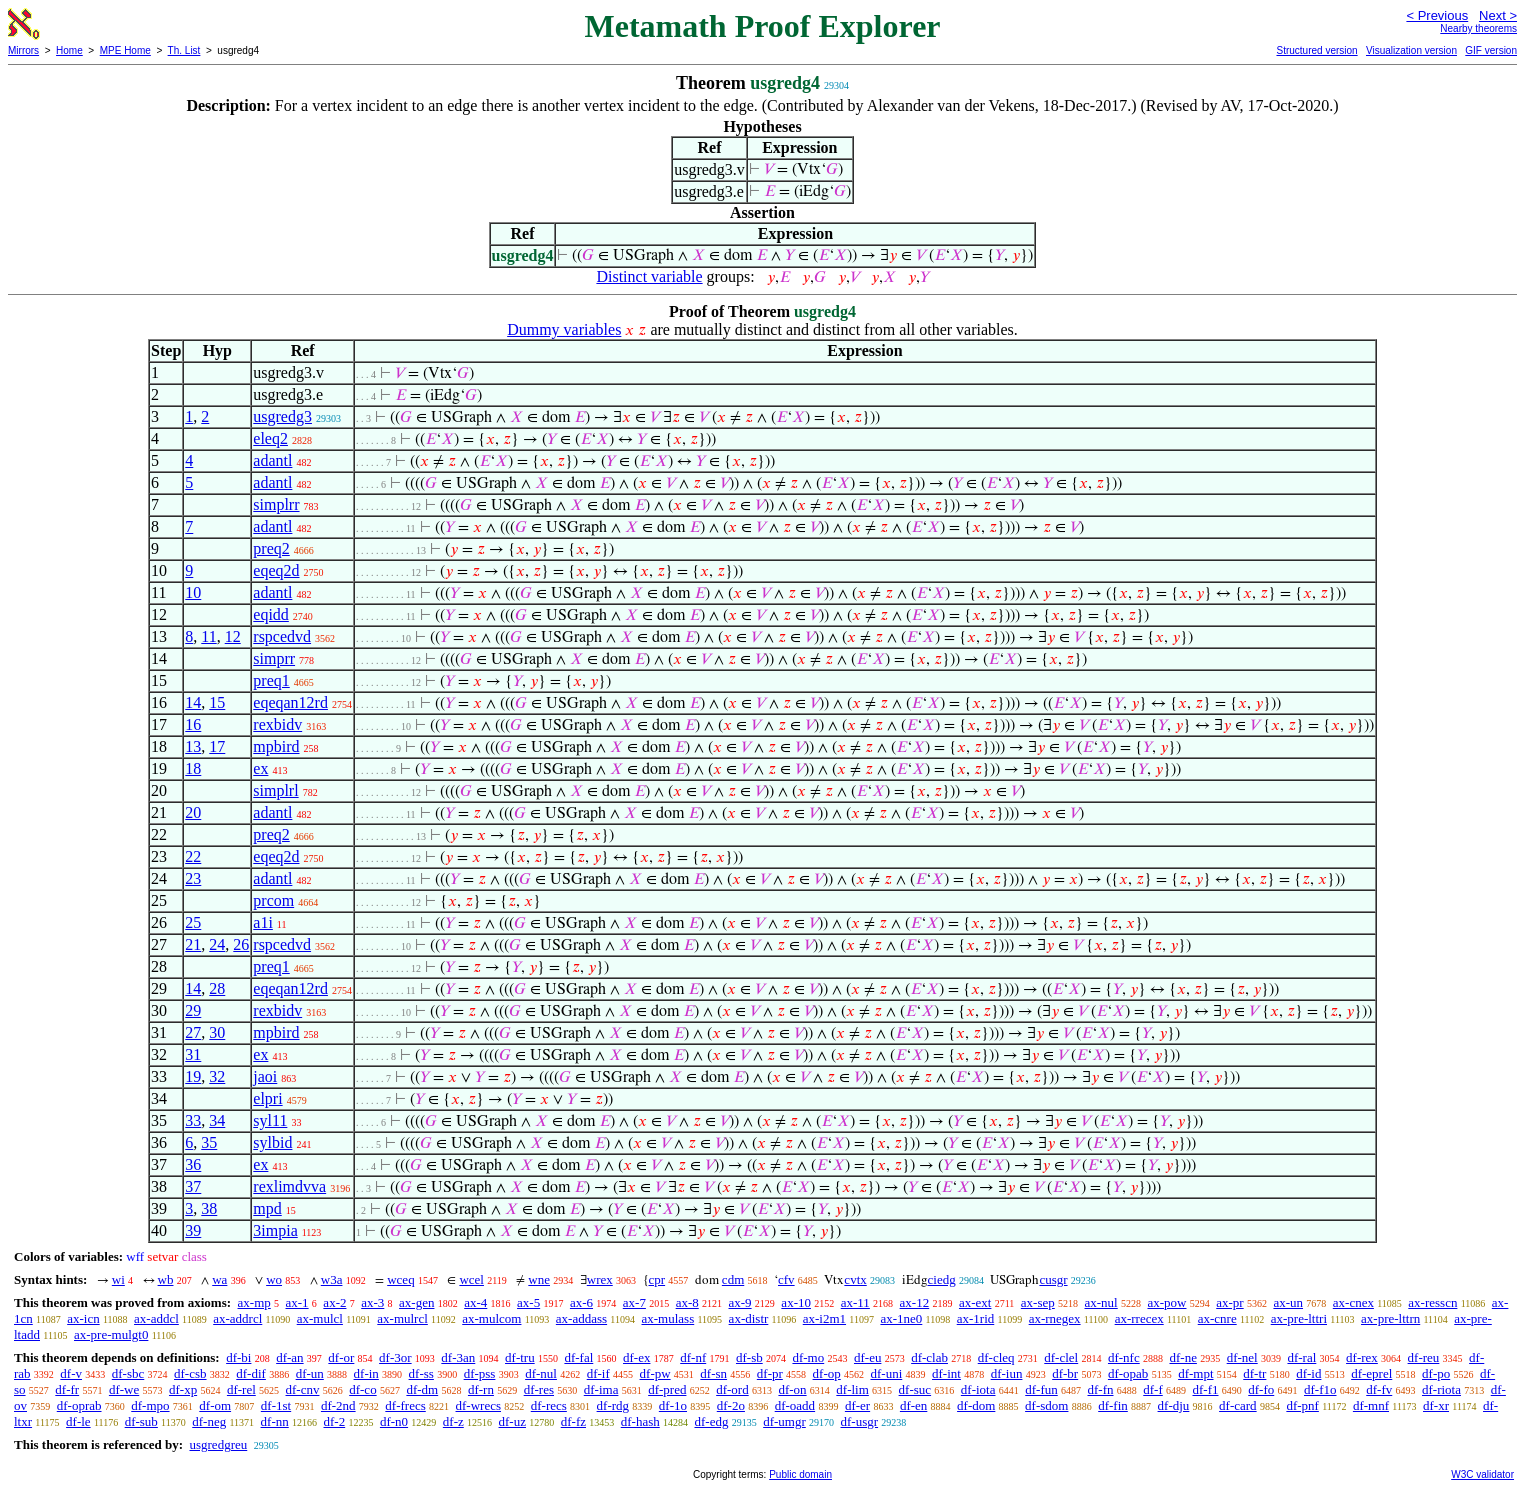 This screenshot has height=1491, width=1525. Describe the element at coordinates (271, 680) in the screenshot. I see `preq1` at that location.